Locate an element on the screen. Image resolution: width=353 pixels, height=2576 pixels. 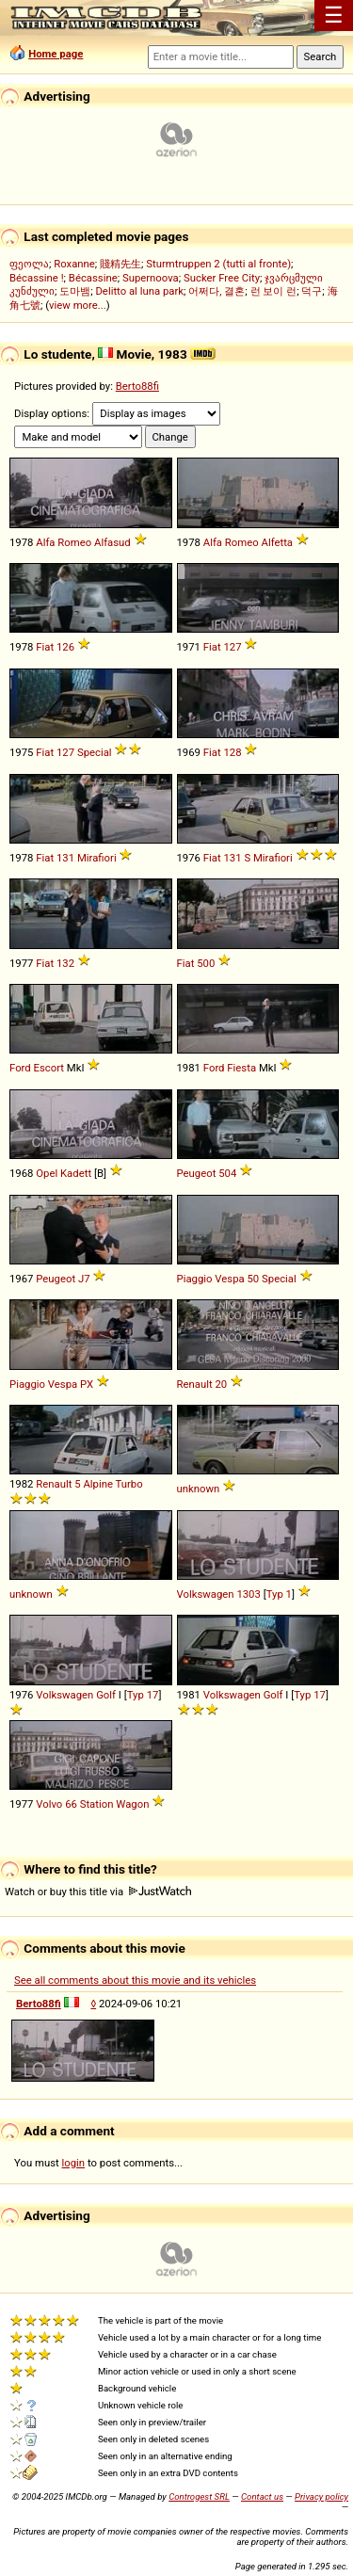
Renault is located at coordinates (195, 1384).